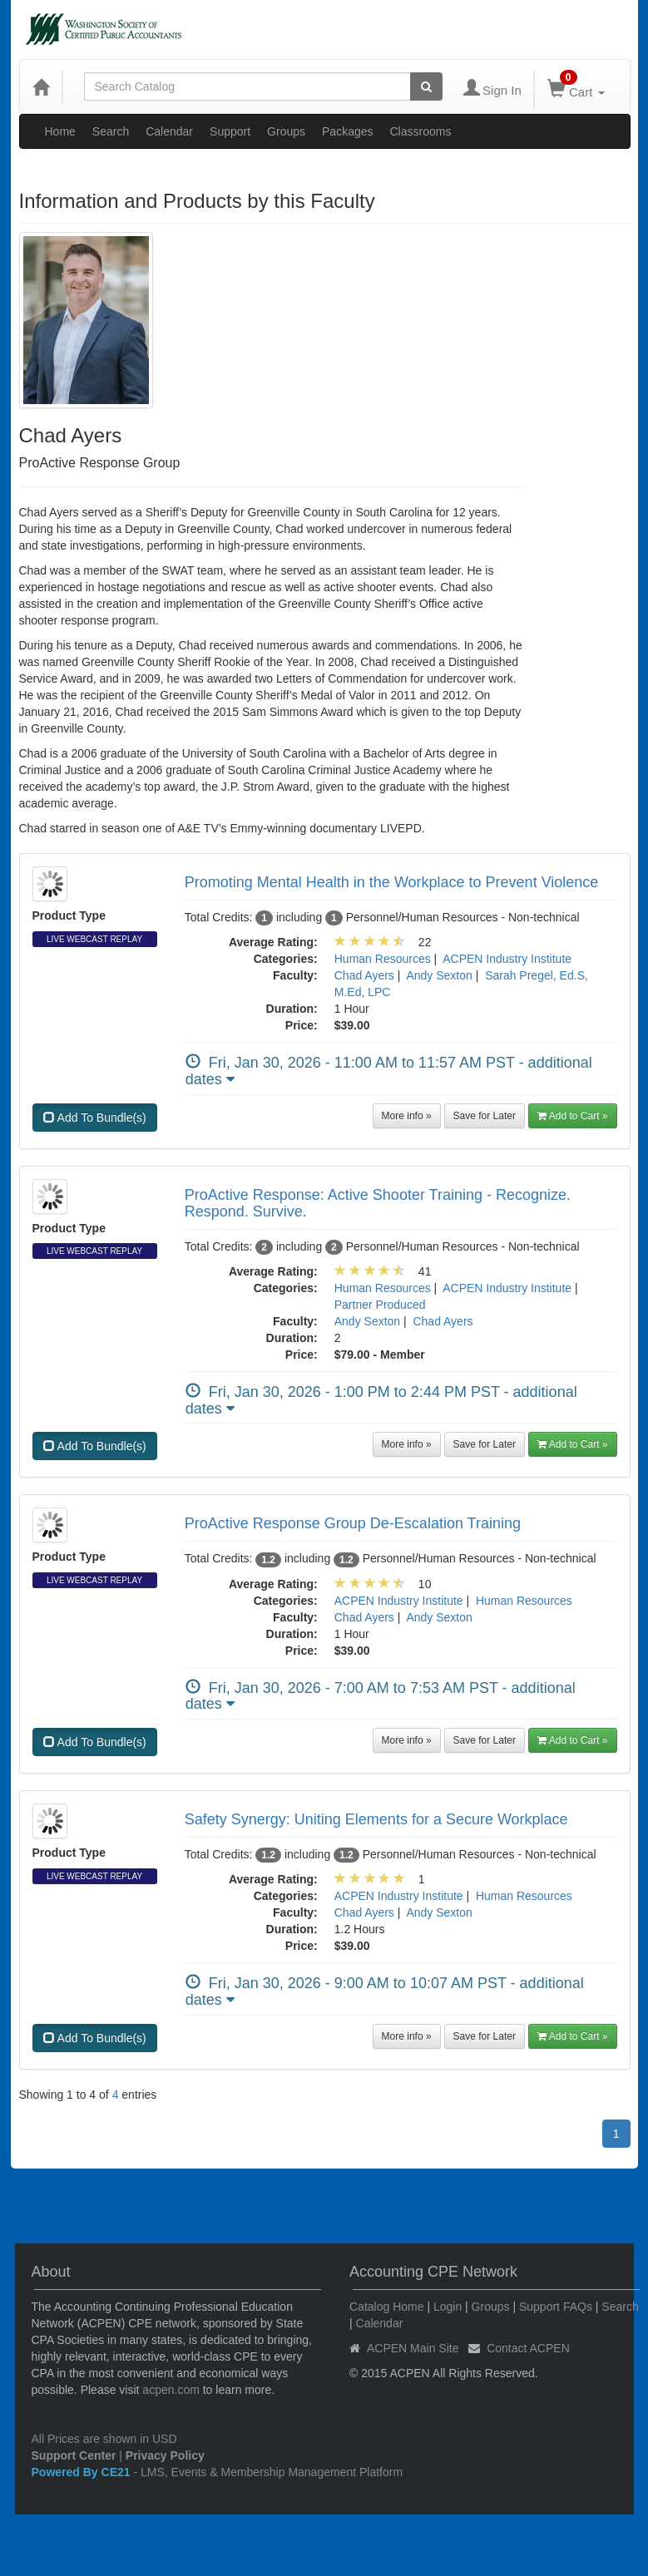 Image resolution: width=648 pixels, height=2576 pixels. I want to click on Promoting Mental Health in the Workplace to Prevent Violence, so click(392, 882).